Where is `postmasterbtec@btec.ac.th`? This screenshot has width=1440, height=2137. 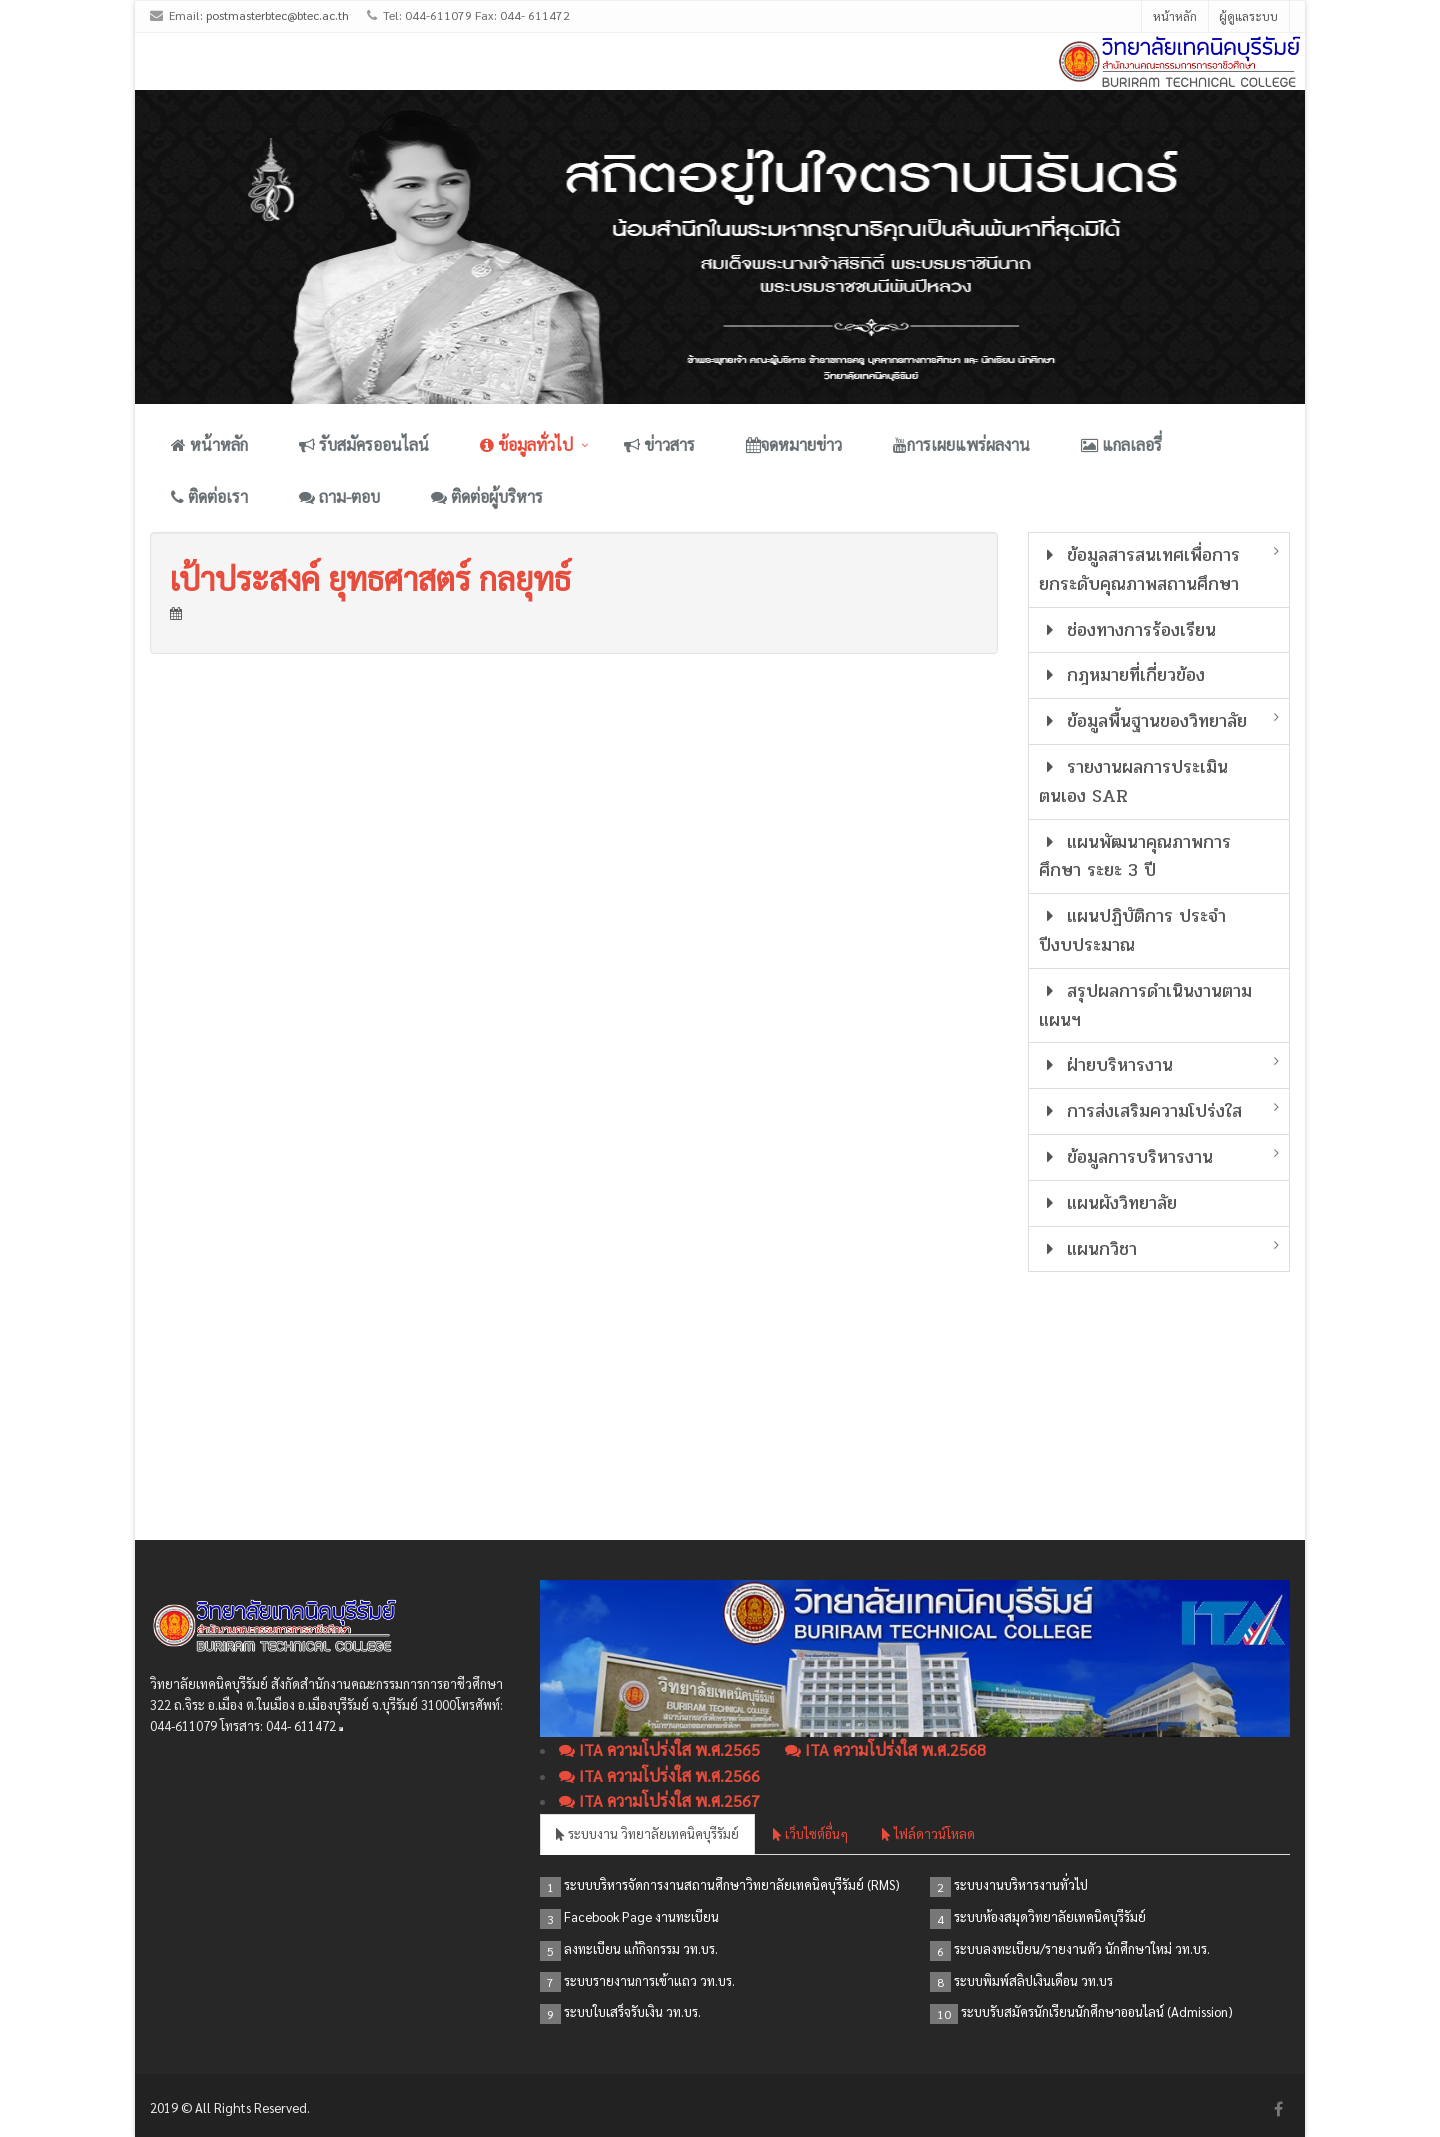 postmasterbtec@btec.ac.th is located at coordinates (277, 15).